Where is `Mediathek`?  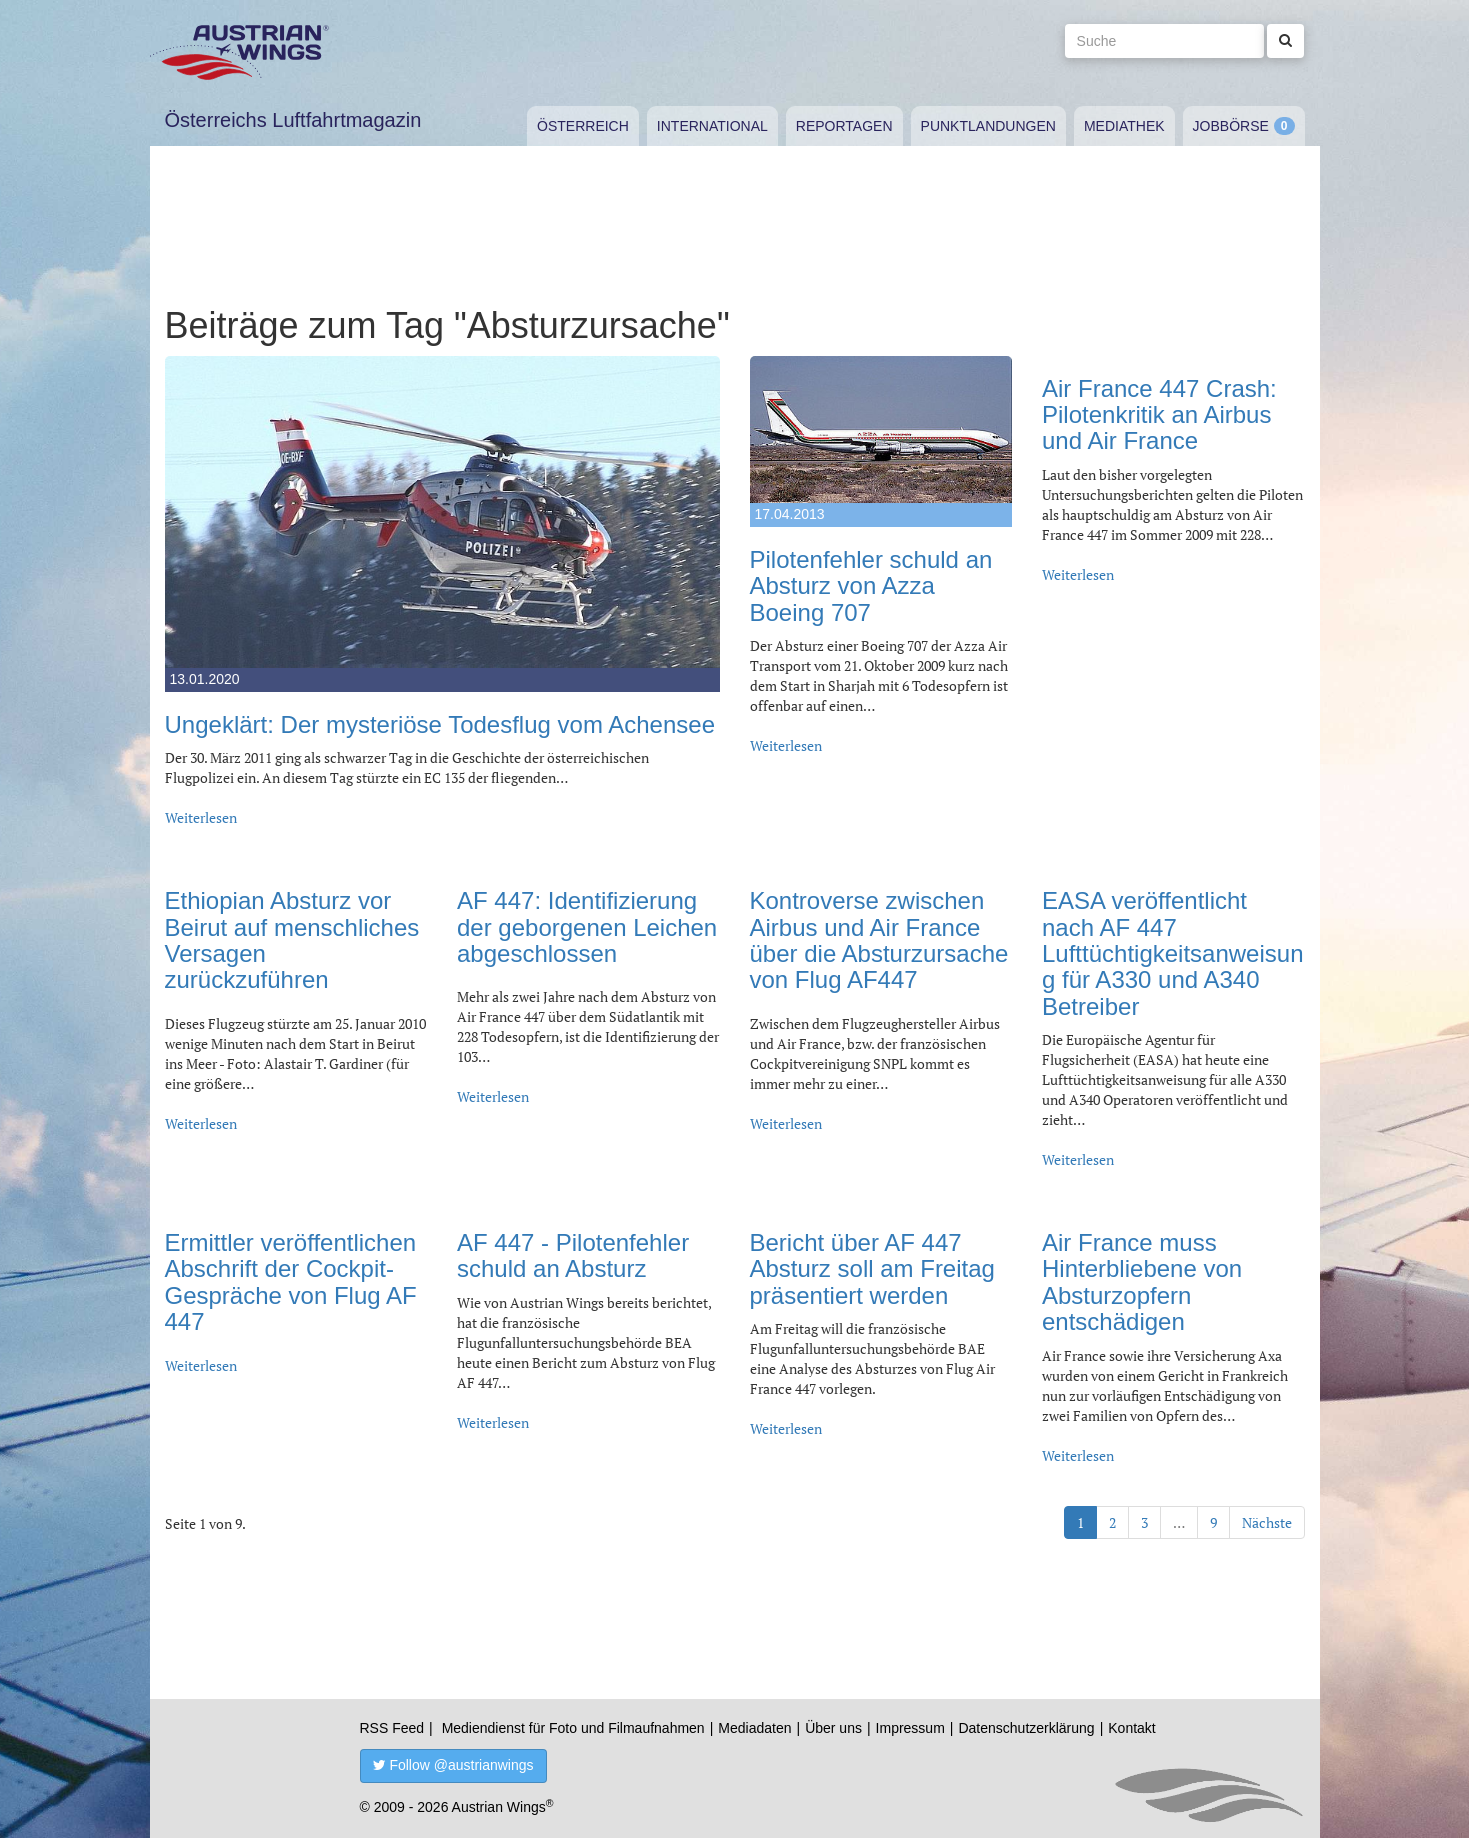
Mediathek is located at coordinates (1124, 126).